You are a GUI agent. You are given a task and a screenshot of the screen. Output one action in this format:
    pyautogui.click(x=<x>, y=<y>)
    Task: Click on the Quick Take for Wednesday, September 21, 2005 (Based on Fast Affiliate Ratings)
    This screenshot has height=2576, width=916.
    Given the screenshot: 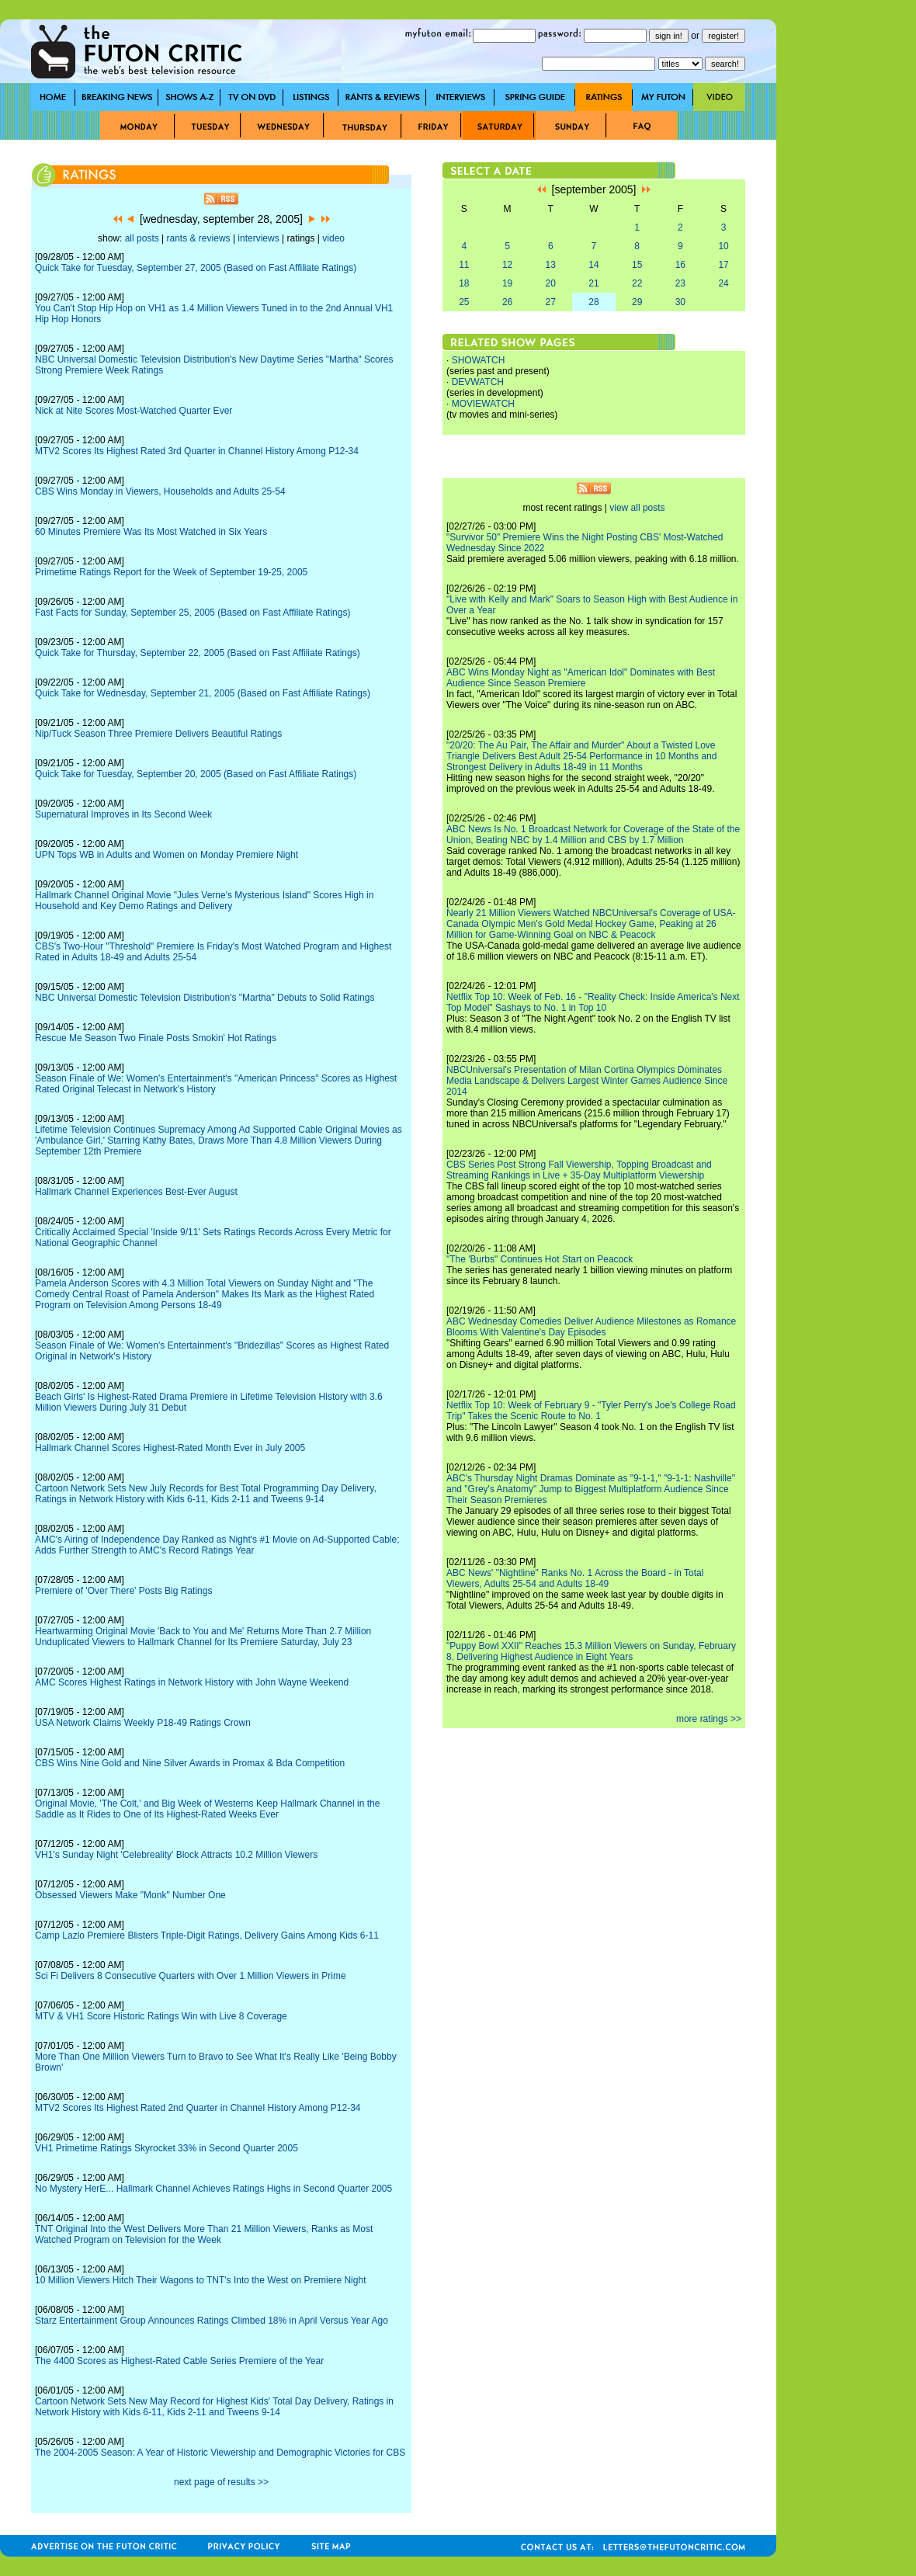 What is the action you would take?
    pyautogui.click(x=202, y=693)
    